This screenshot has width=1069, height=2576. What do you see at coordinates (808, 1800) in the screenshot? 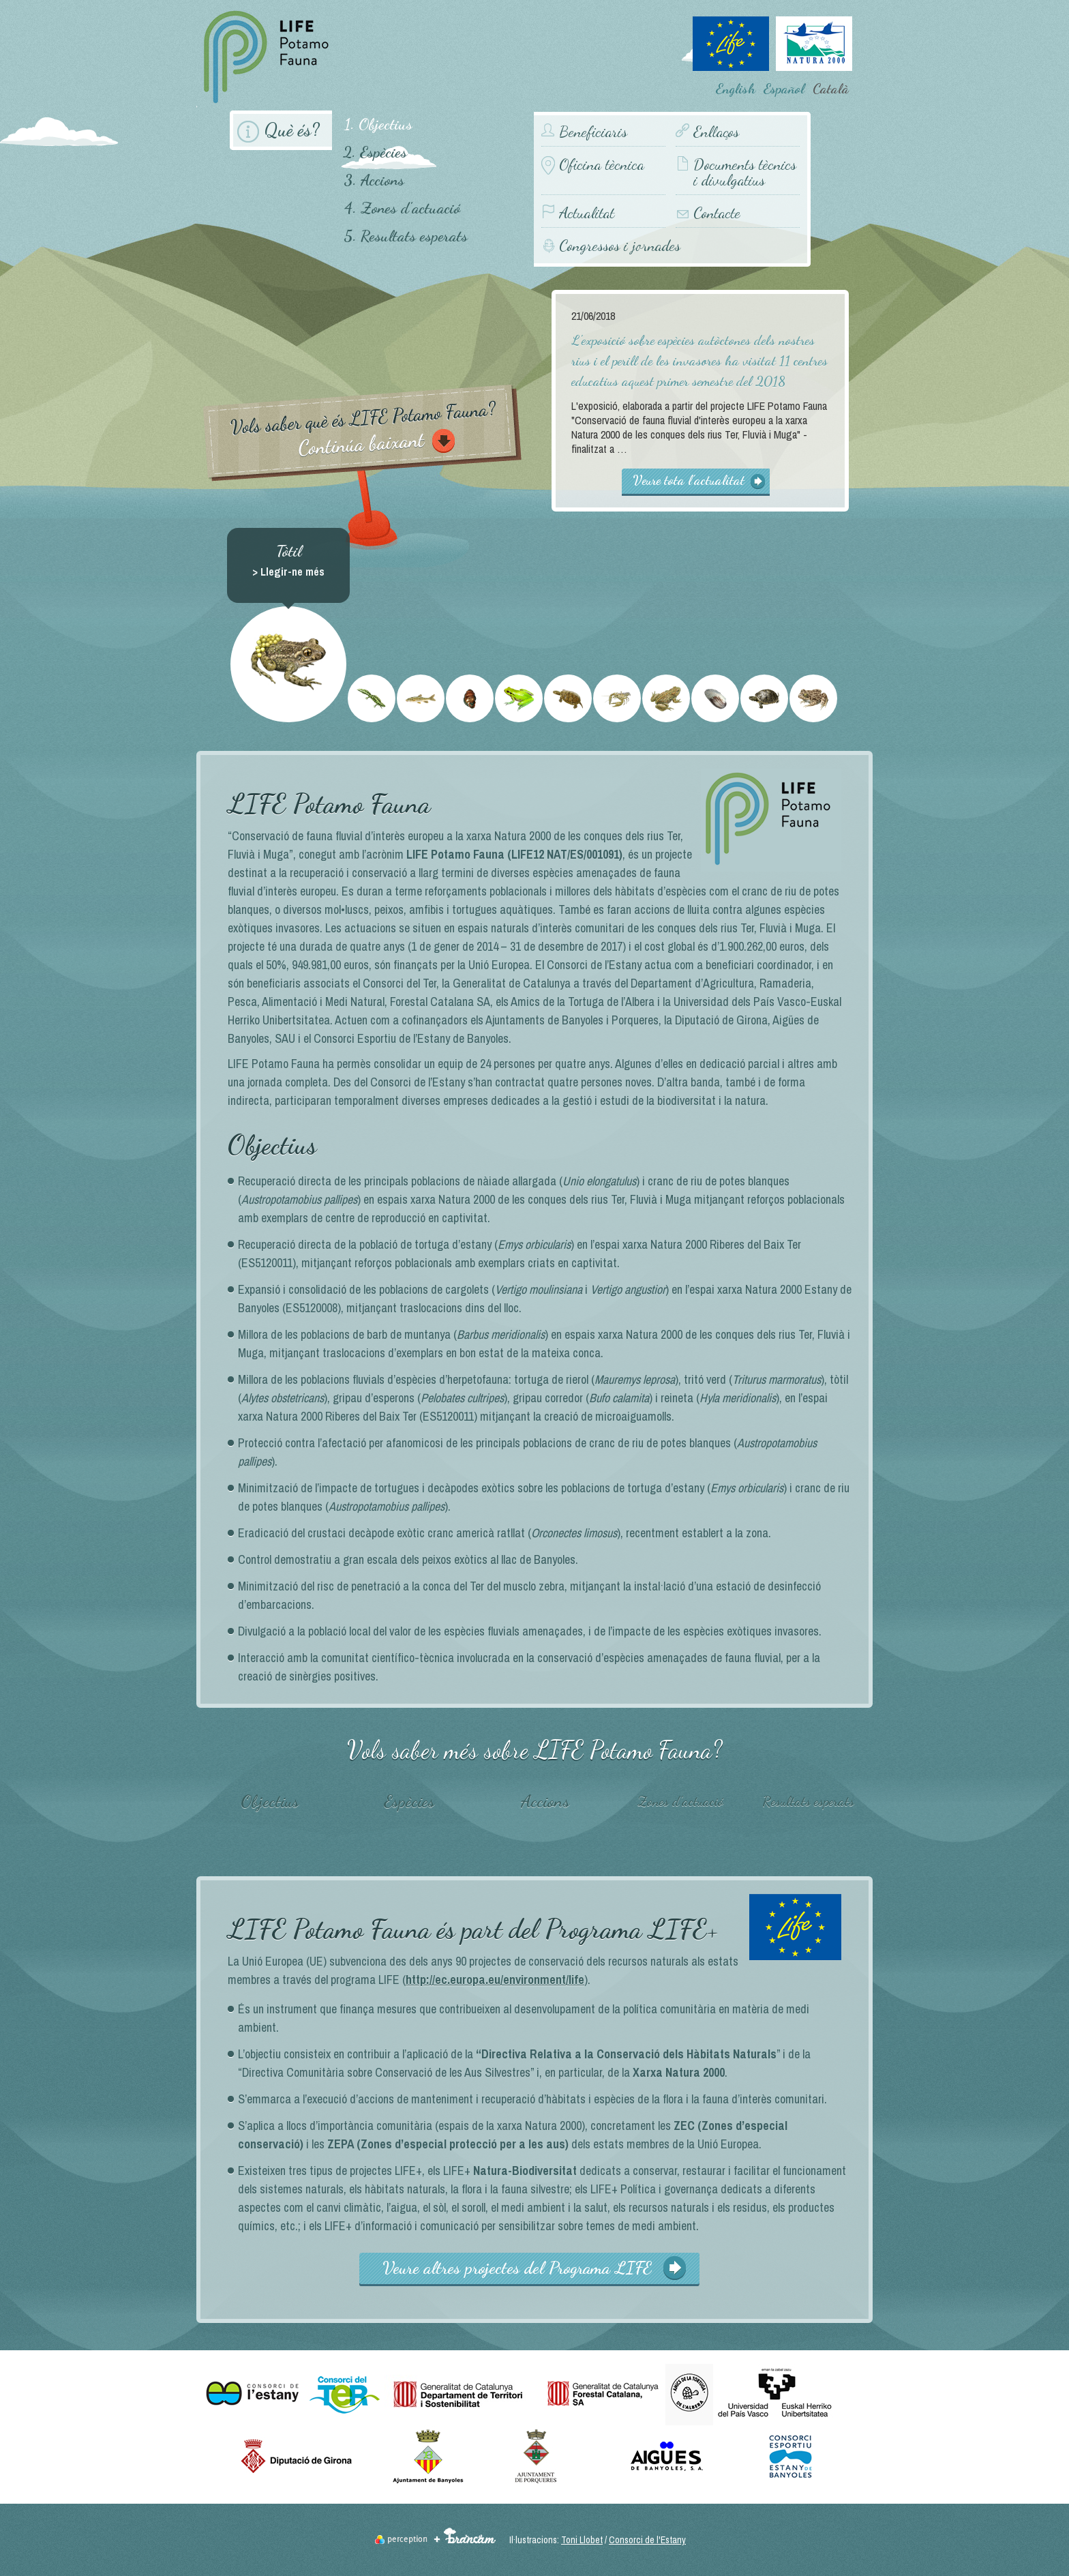
I see `Resultats esperats` at bounding box center [808, 1800].